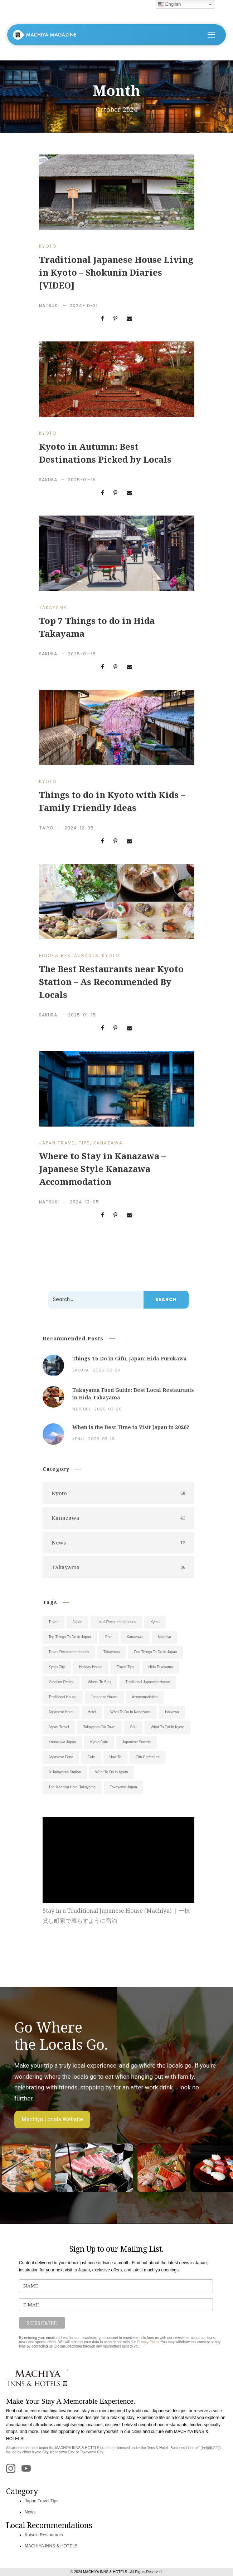 This screenshot has width=233, height=2576. What do you see at coordinates (111, 981) in the screenshot?
I see `The Best Restaurants near Kyoto Station – As Recommended By Locals` at bounding box center [111, 981].